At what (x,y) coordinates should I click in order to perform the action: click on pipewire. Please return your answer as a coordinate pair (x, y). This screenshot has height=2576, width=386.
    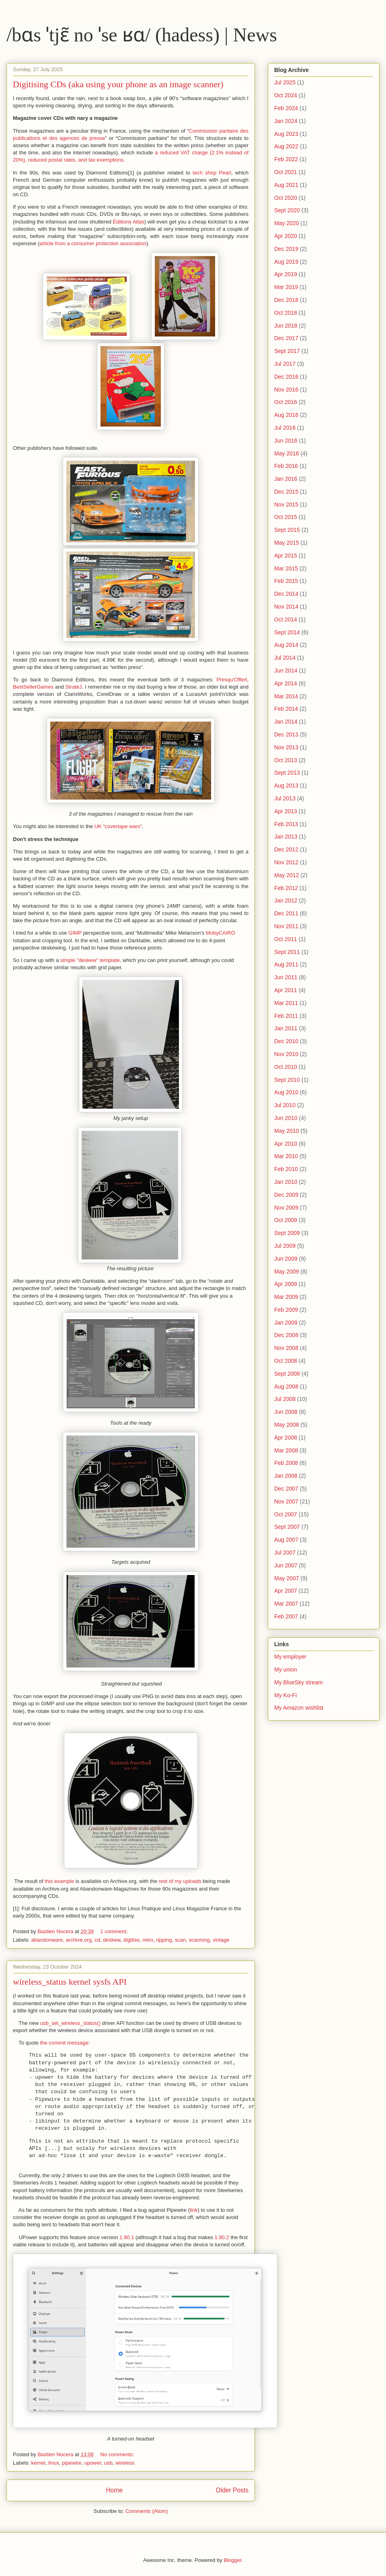
    Looking at the image, I should click on (71, 2463).